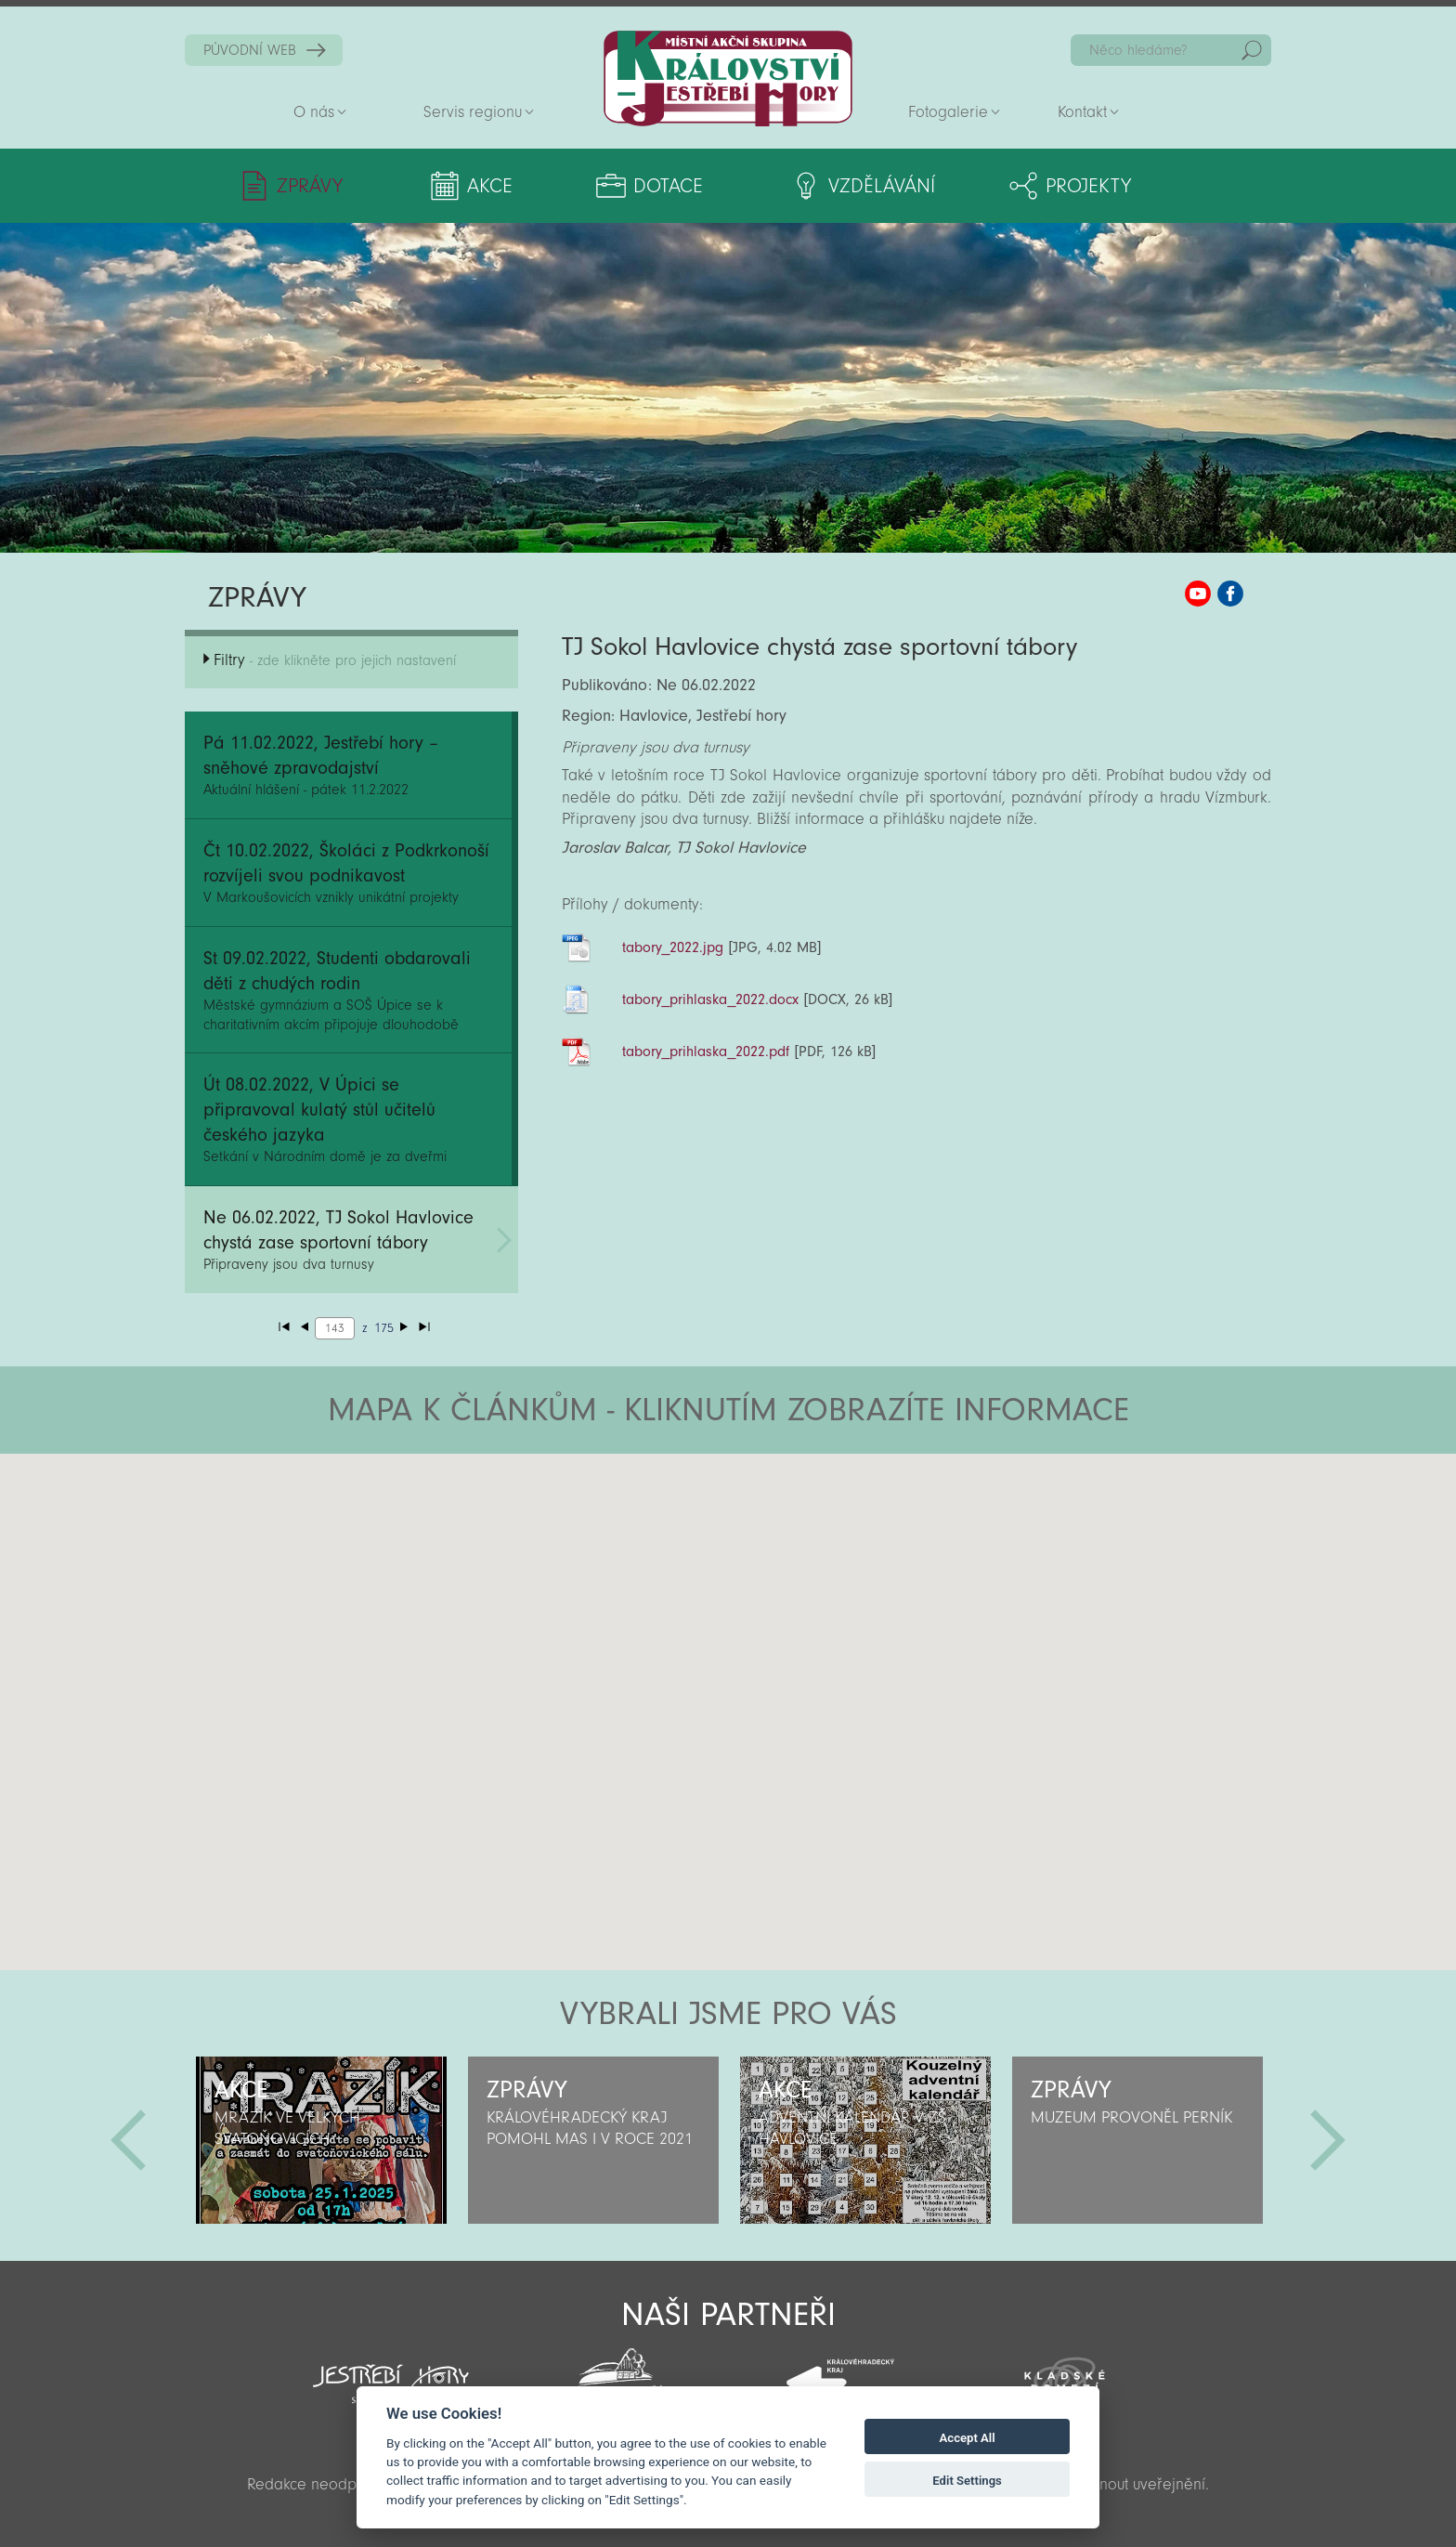  Describe the element at coordinates (1230, 594) in the screenshot. I see `MAS KJH Facebook` at that location.